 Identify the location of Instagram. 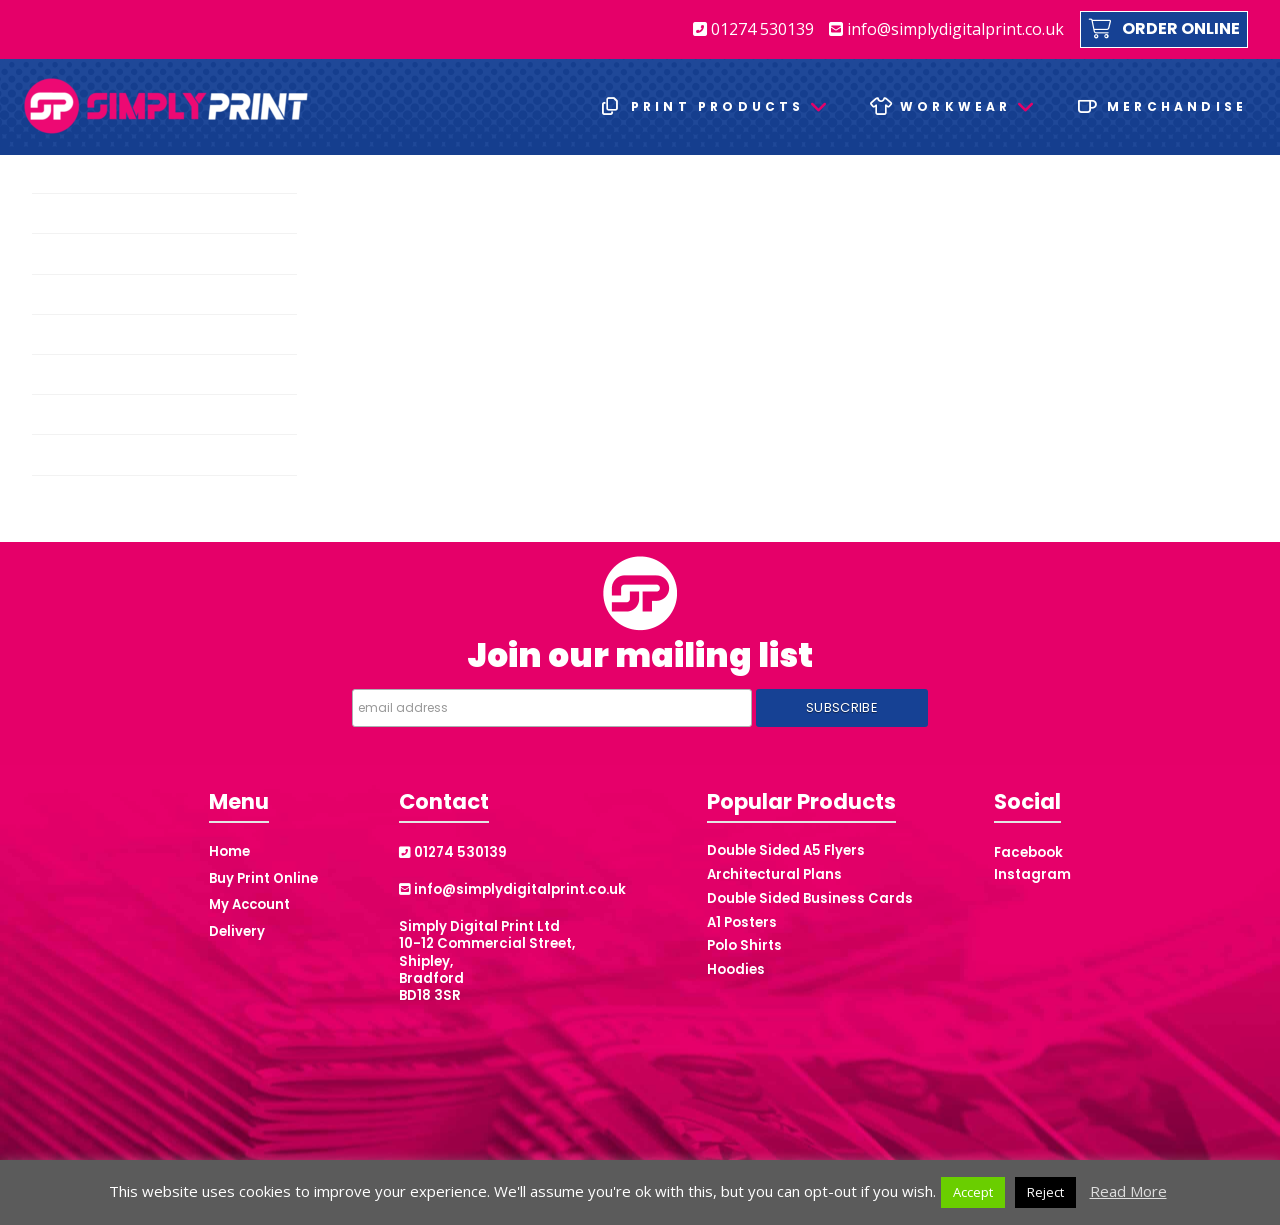
(1032, 874).